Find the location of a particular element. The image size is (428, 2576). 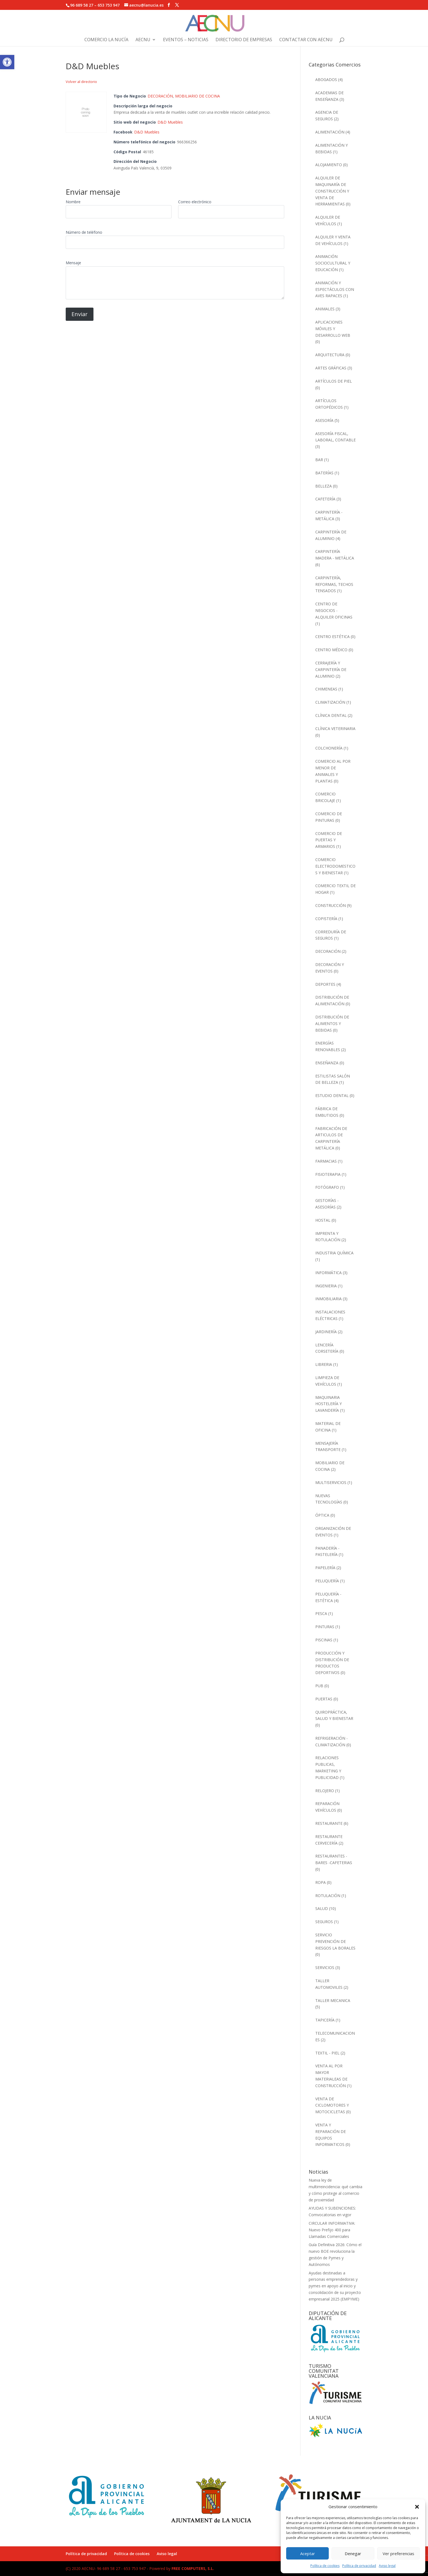

CENTRO MÉDICO is located at coordinates (331, 649).